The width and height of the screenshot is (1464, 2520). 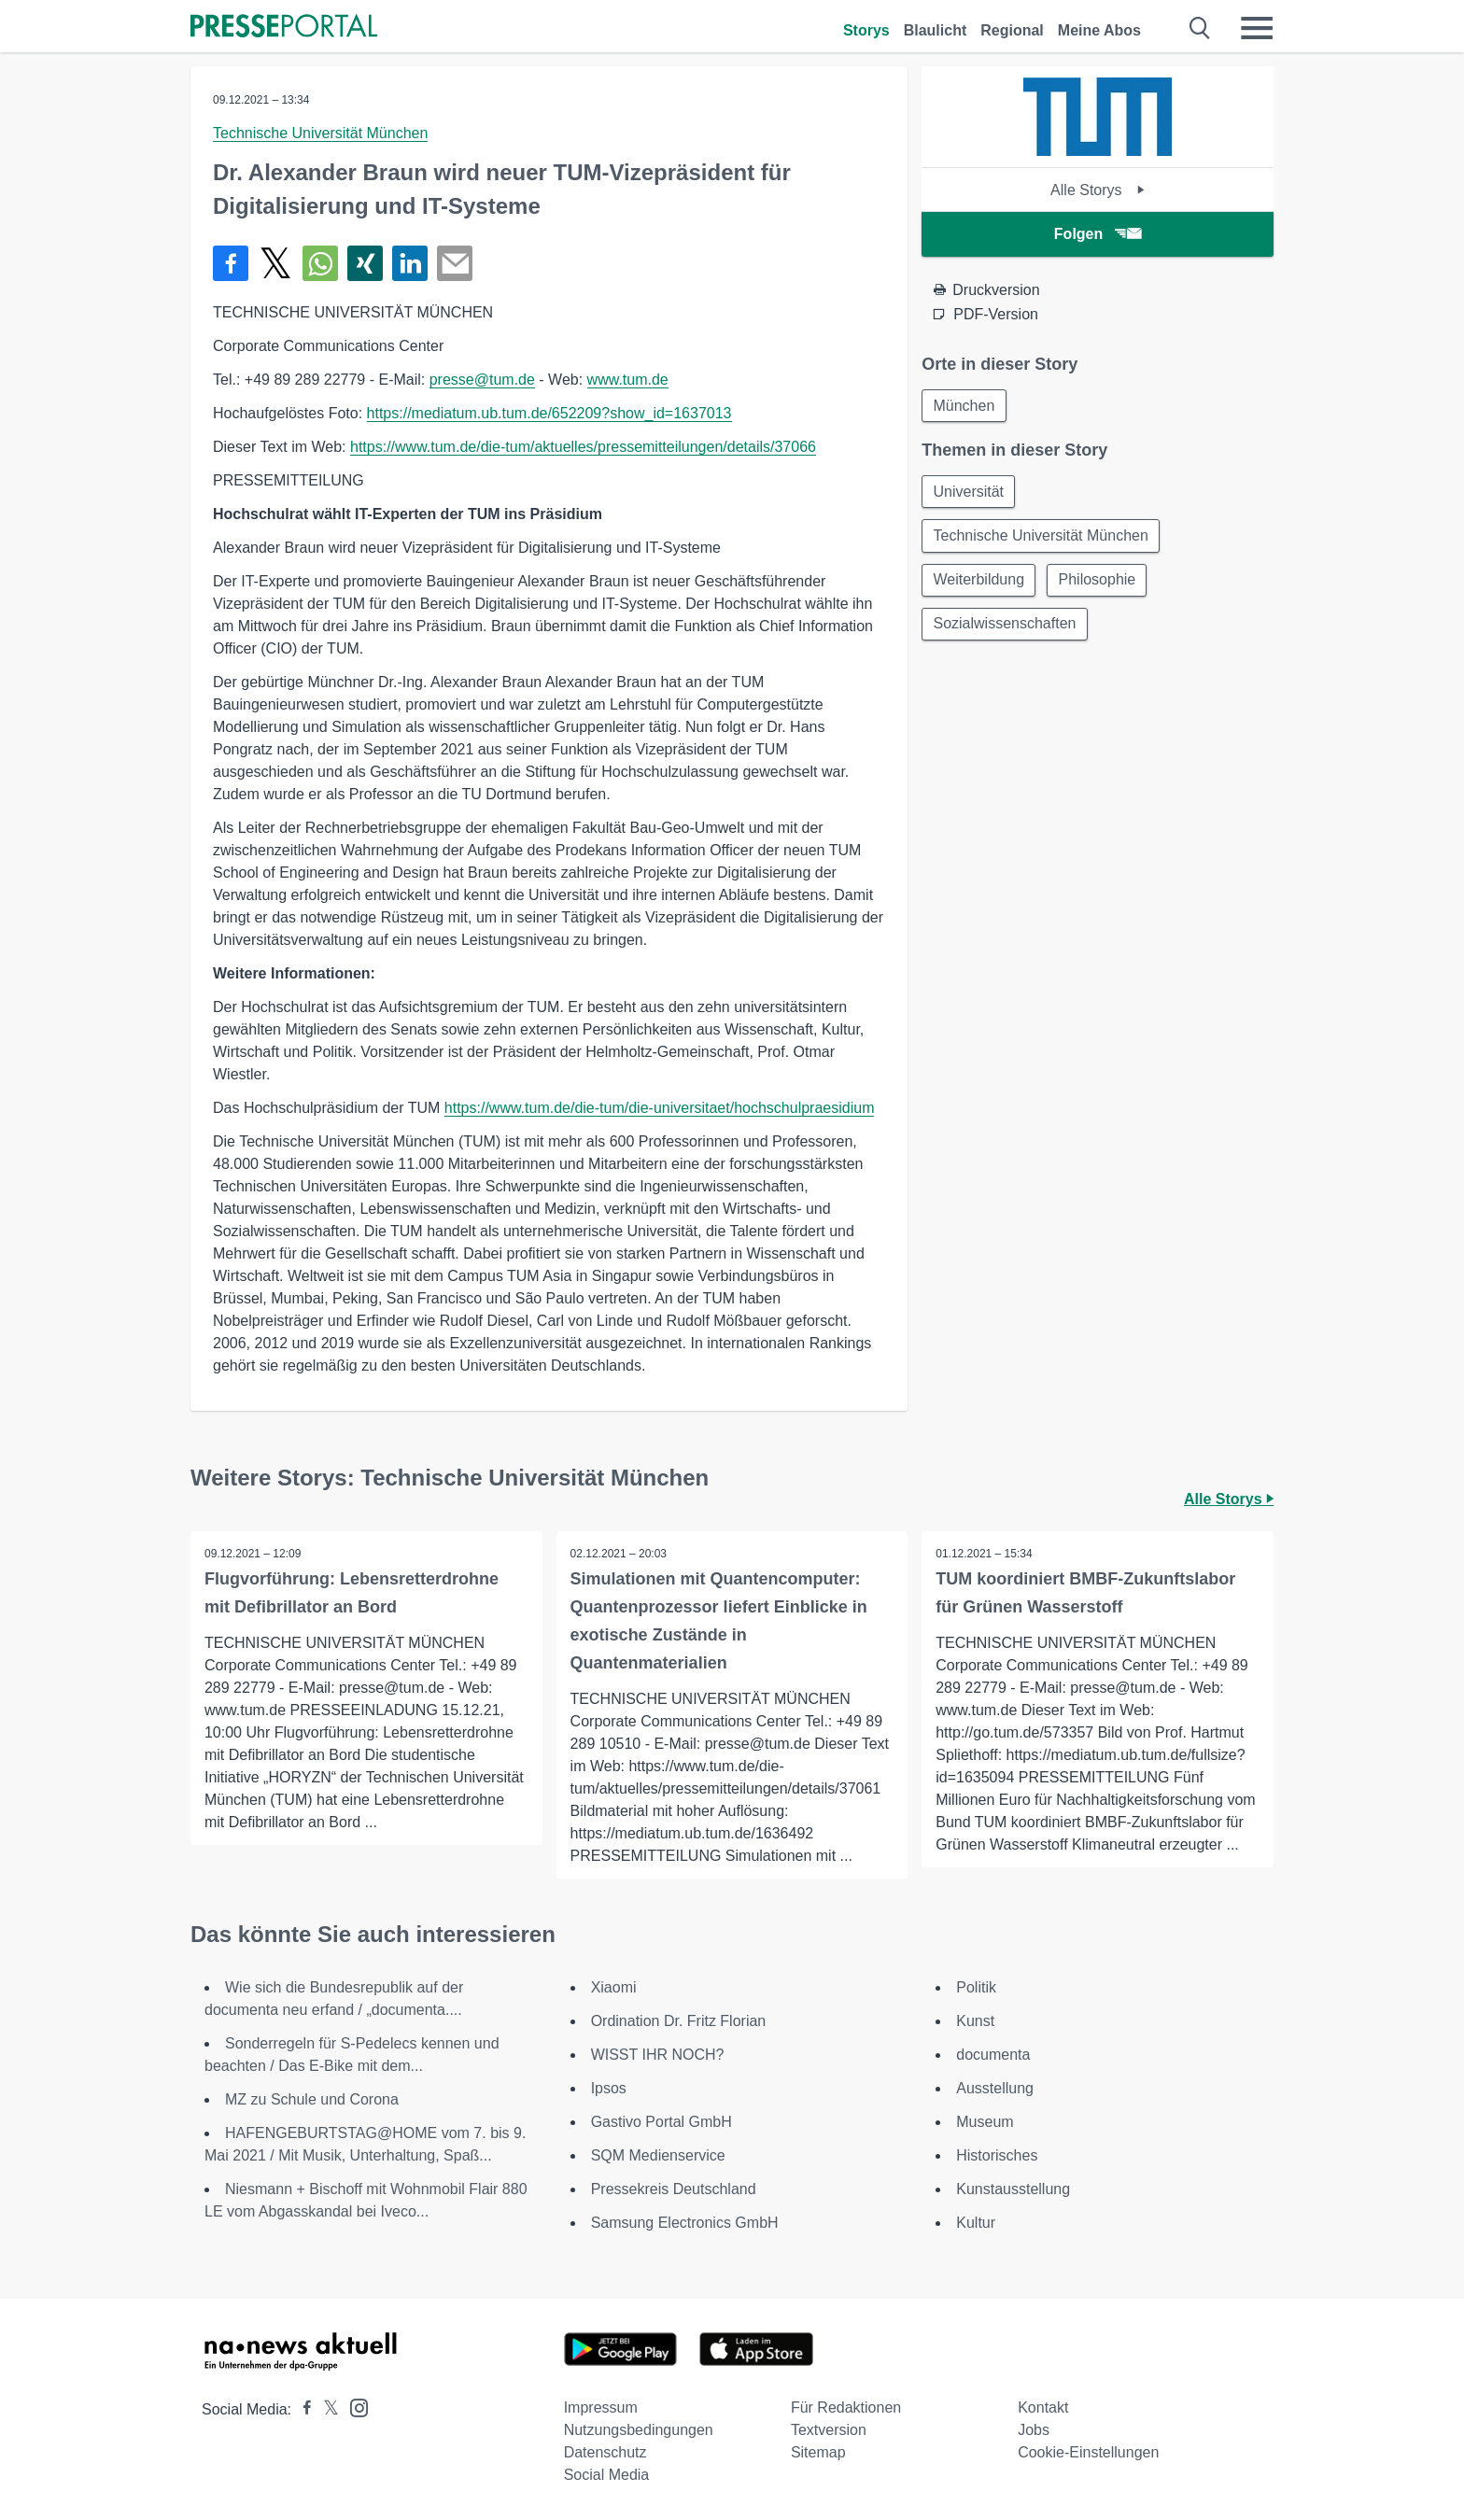 I want to click on [Teilen über WhatsApp], so click(x=320, y=263).